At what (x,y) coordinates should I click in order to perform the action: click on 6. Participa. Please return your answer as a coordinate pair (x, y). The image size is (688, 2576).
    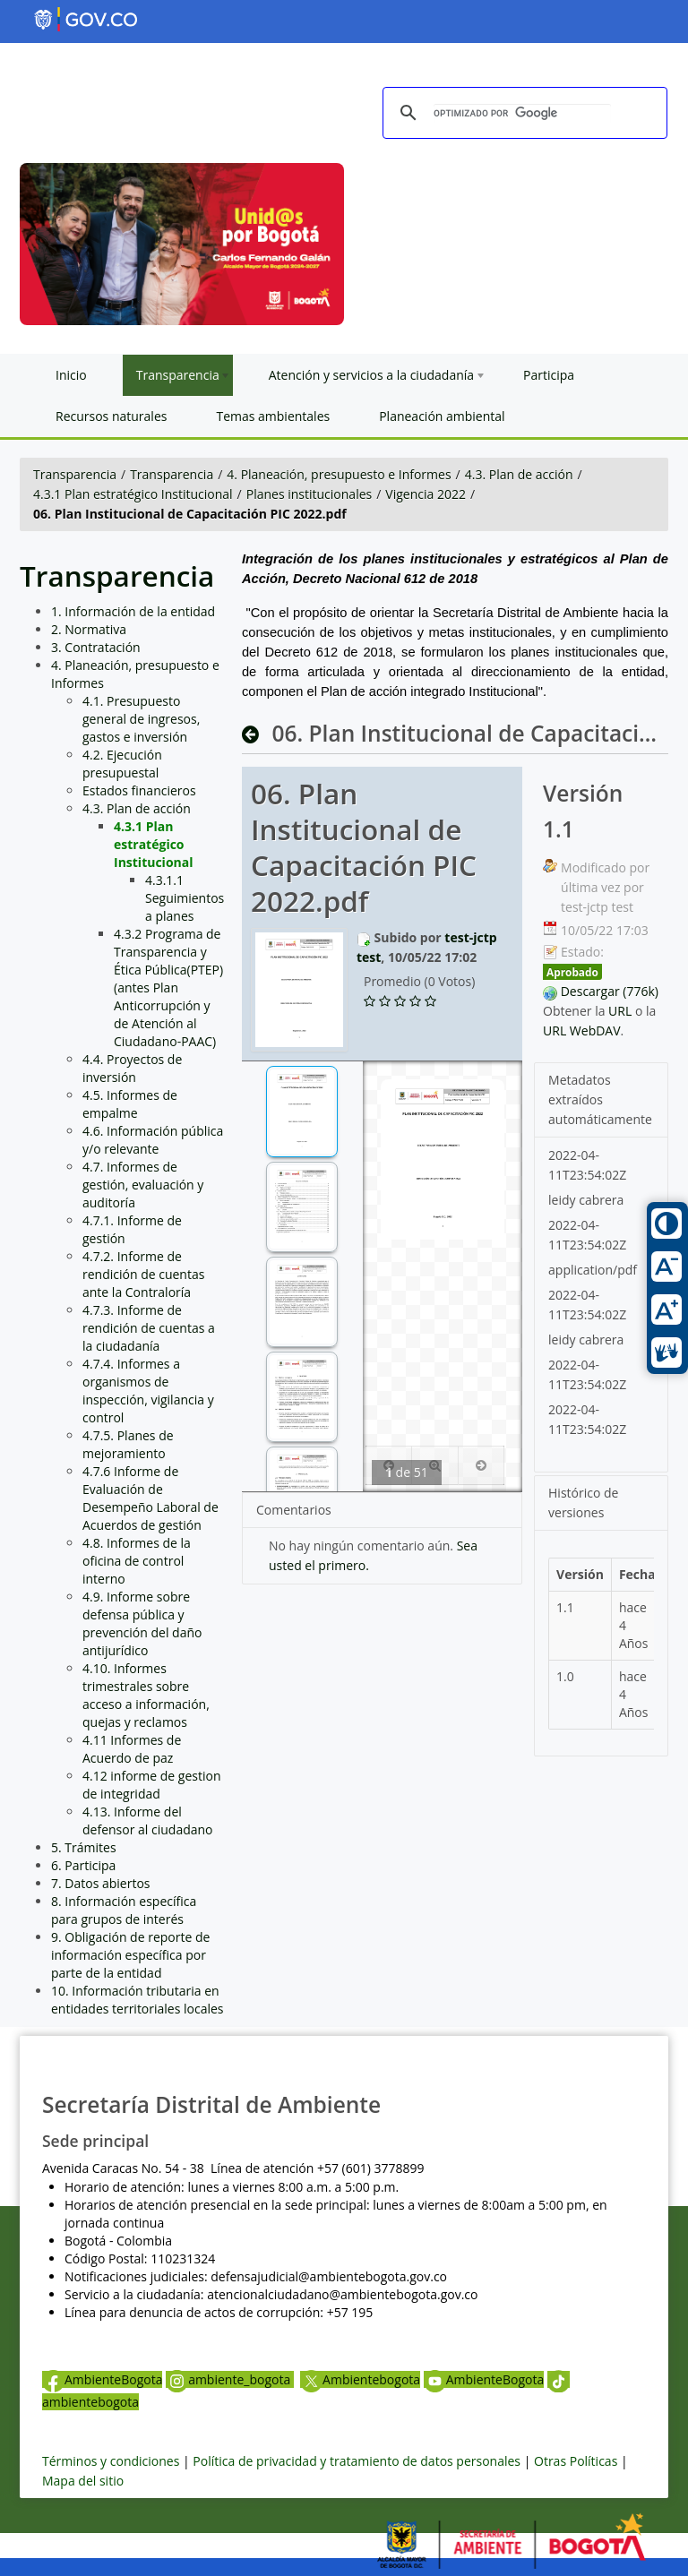
    Looking at the image, I should click on (83, 1865).